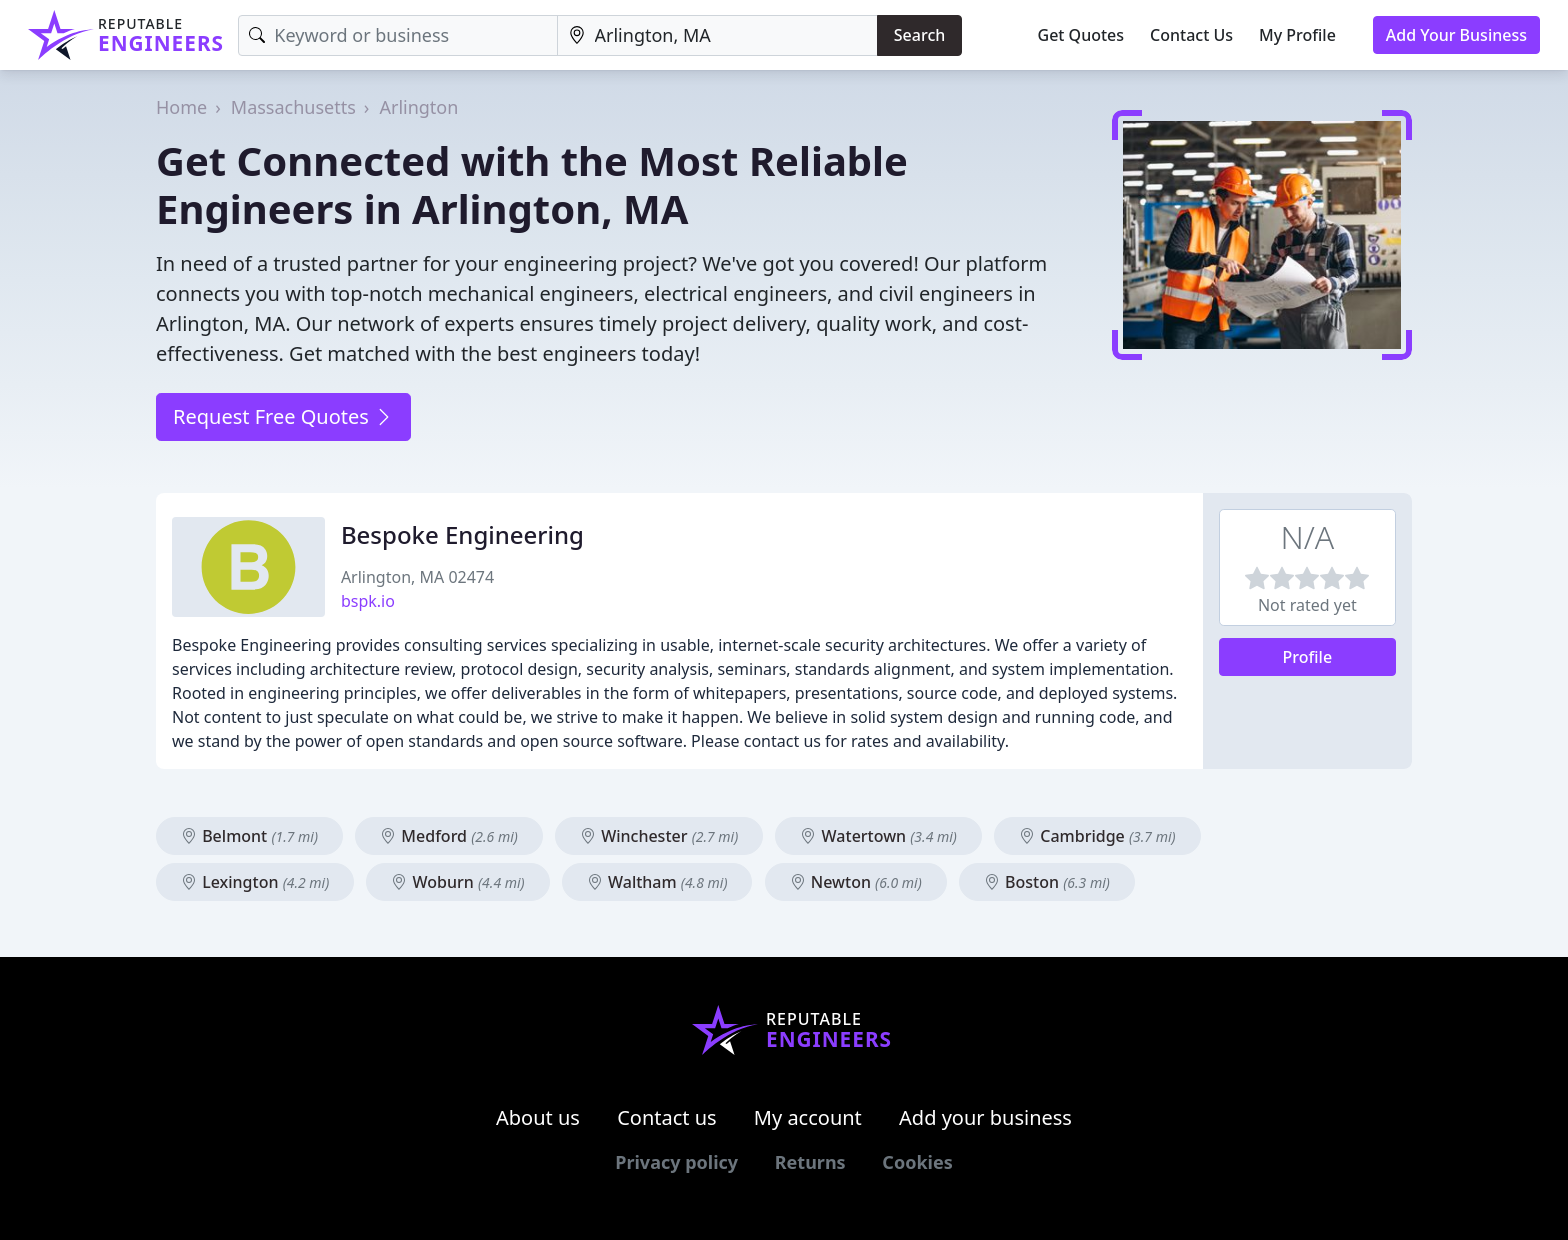  What do you see at coordinates (667, 1117) in the screenshot?
I see `Contact us` at bounding box center [667, 1117].